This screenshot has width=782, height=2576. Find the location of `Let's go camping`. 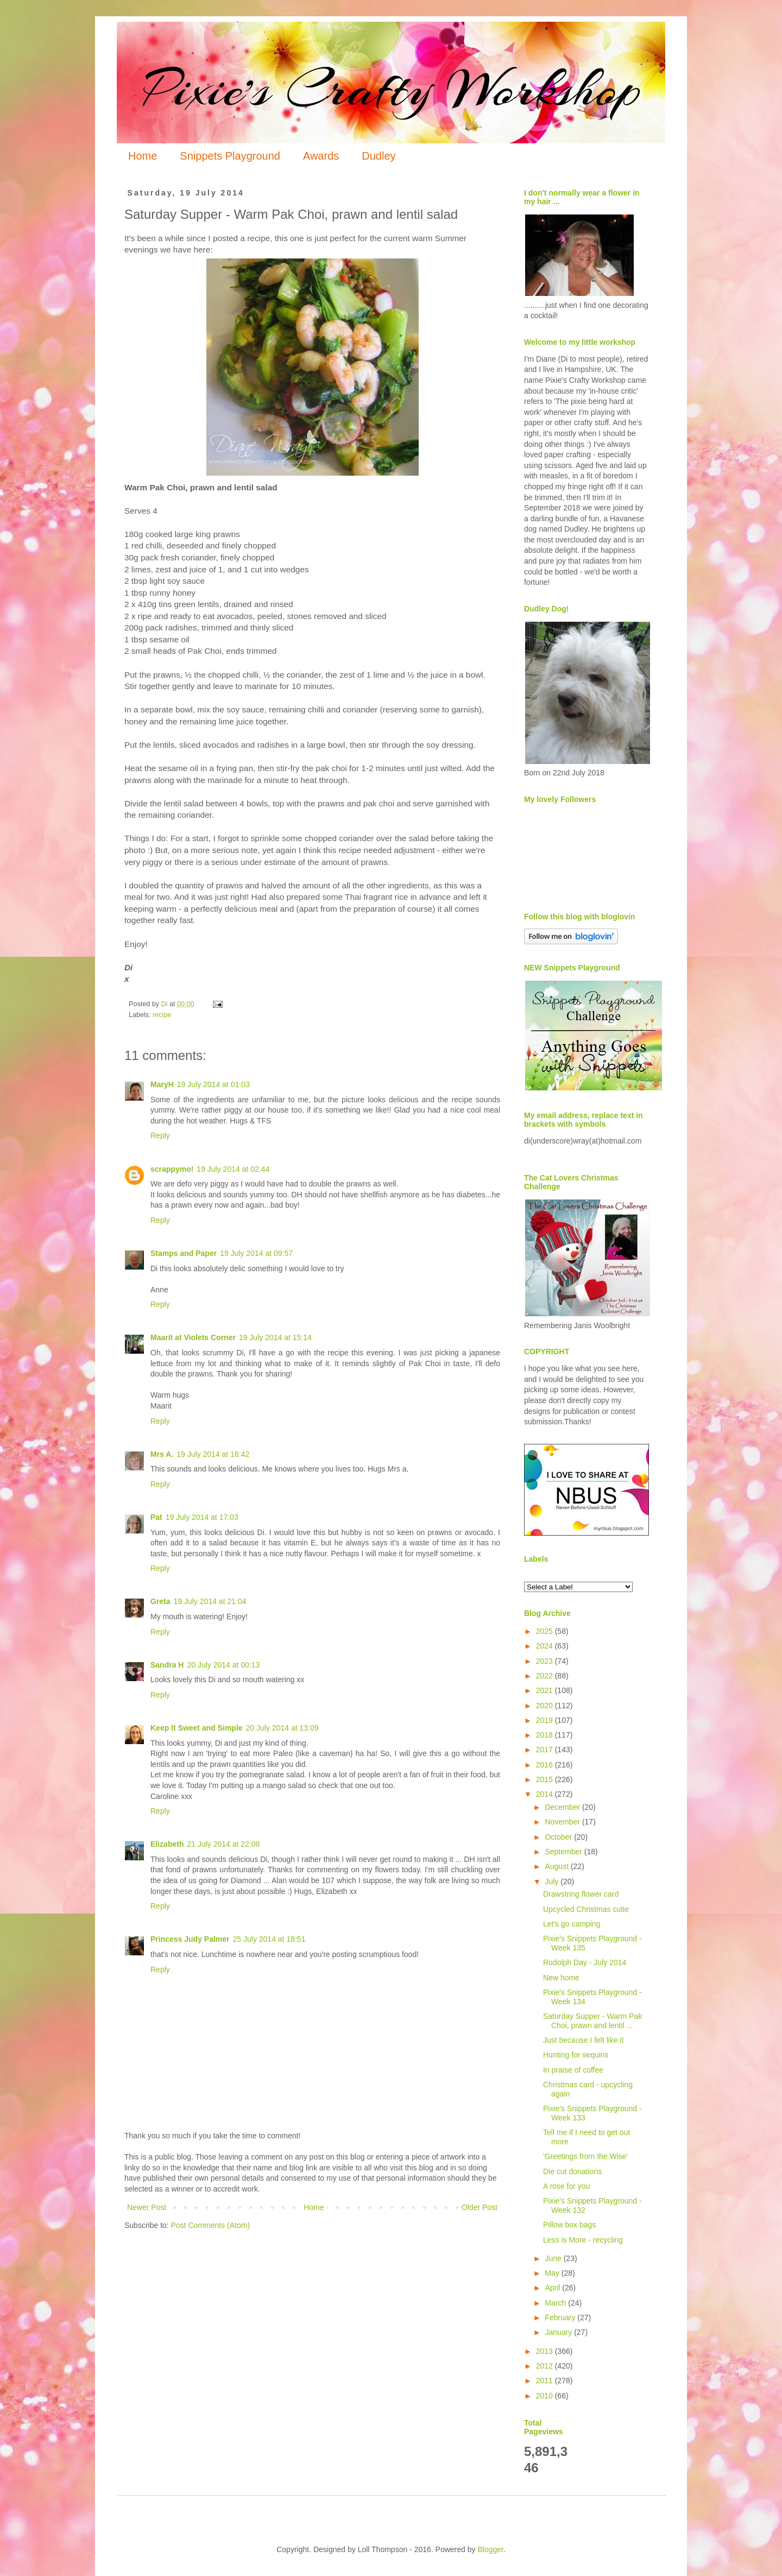

Let's go camping is located at coordinates (571, 1924).